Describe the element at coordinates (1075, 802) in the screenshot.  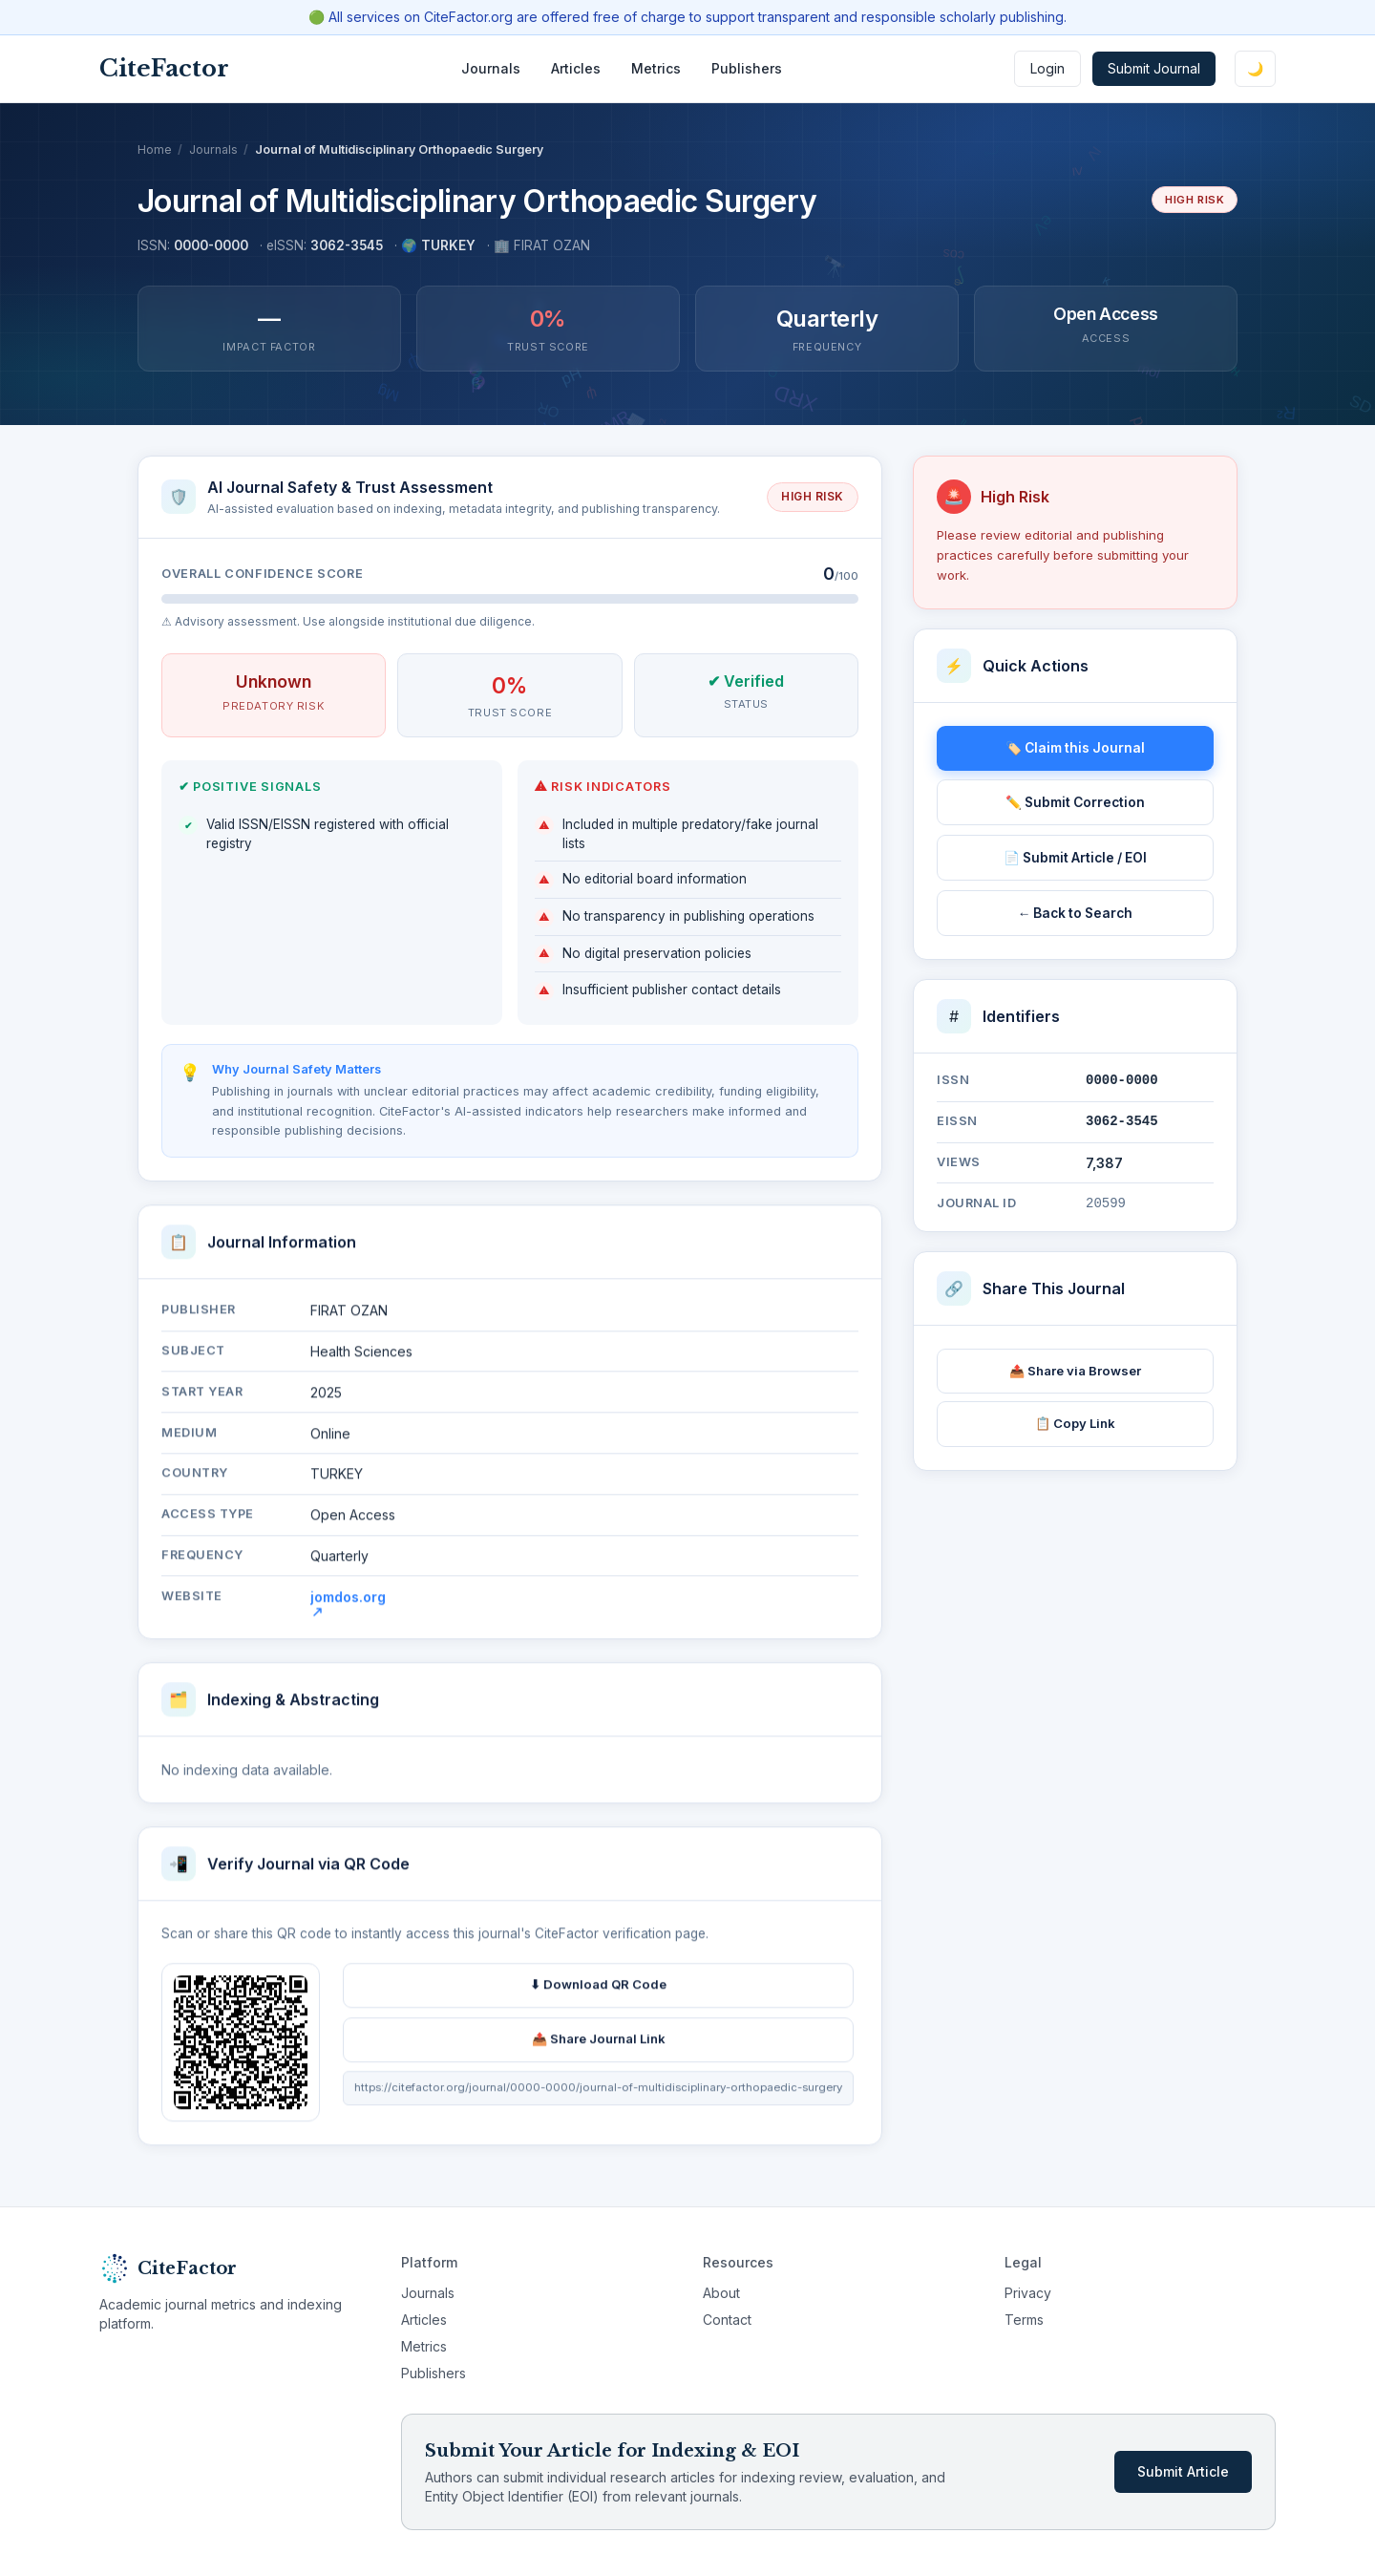
I see `✏️ Submit Correction` at that location.